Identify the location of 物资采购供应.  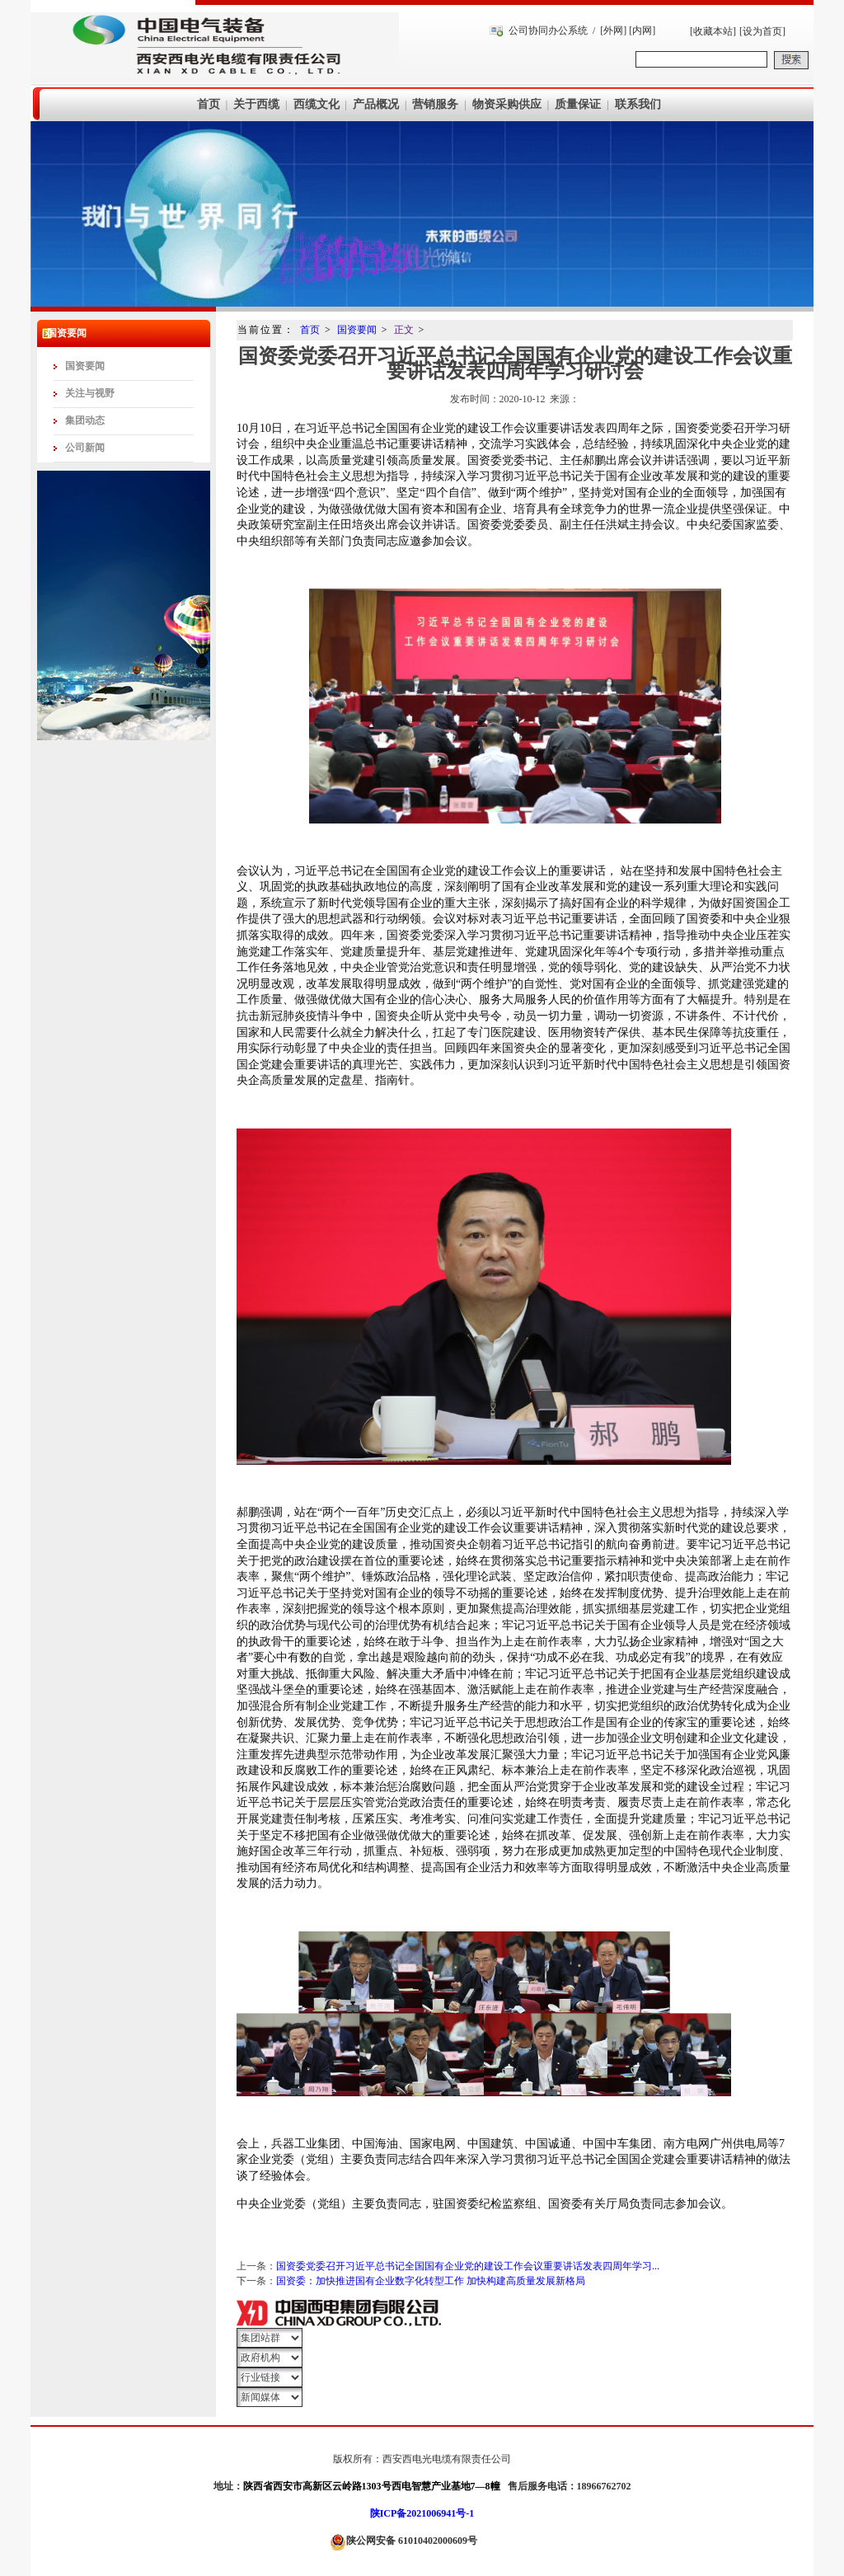
(507, 104).